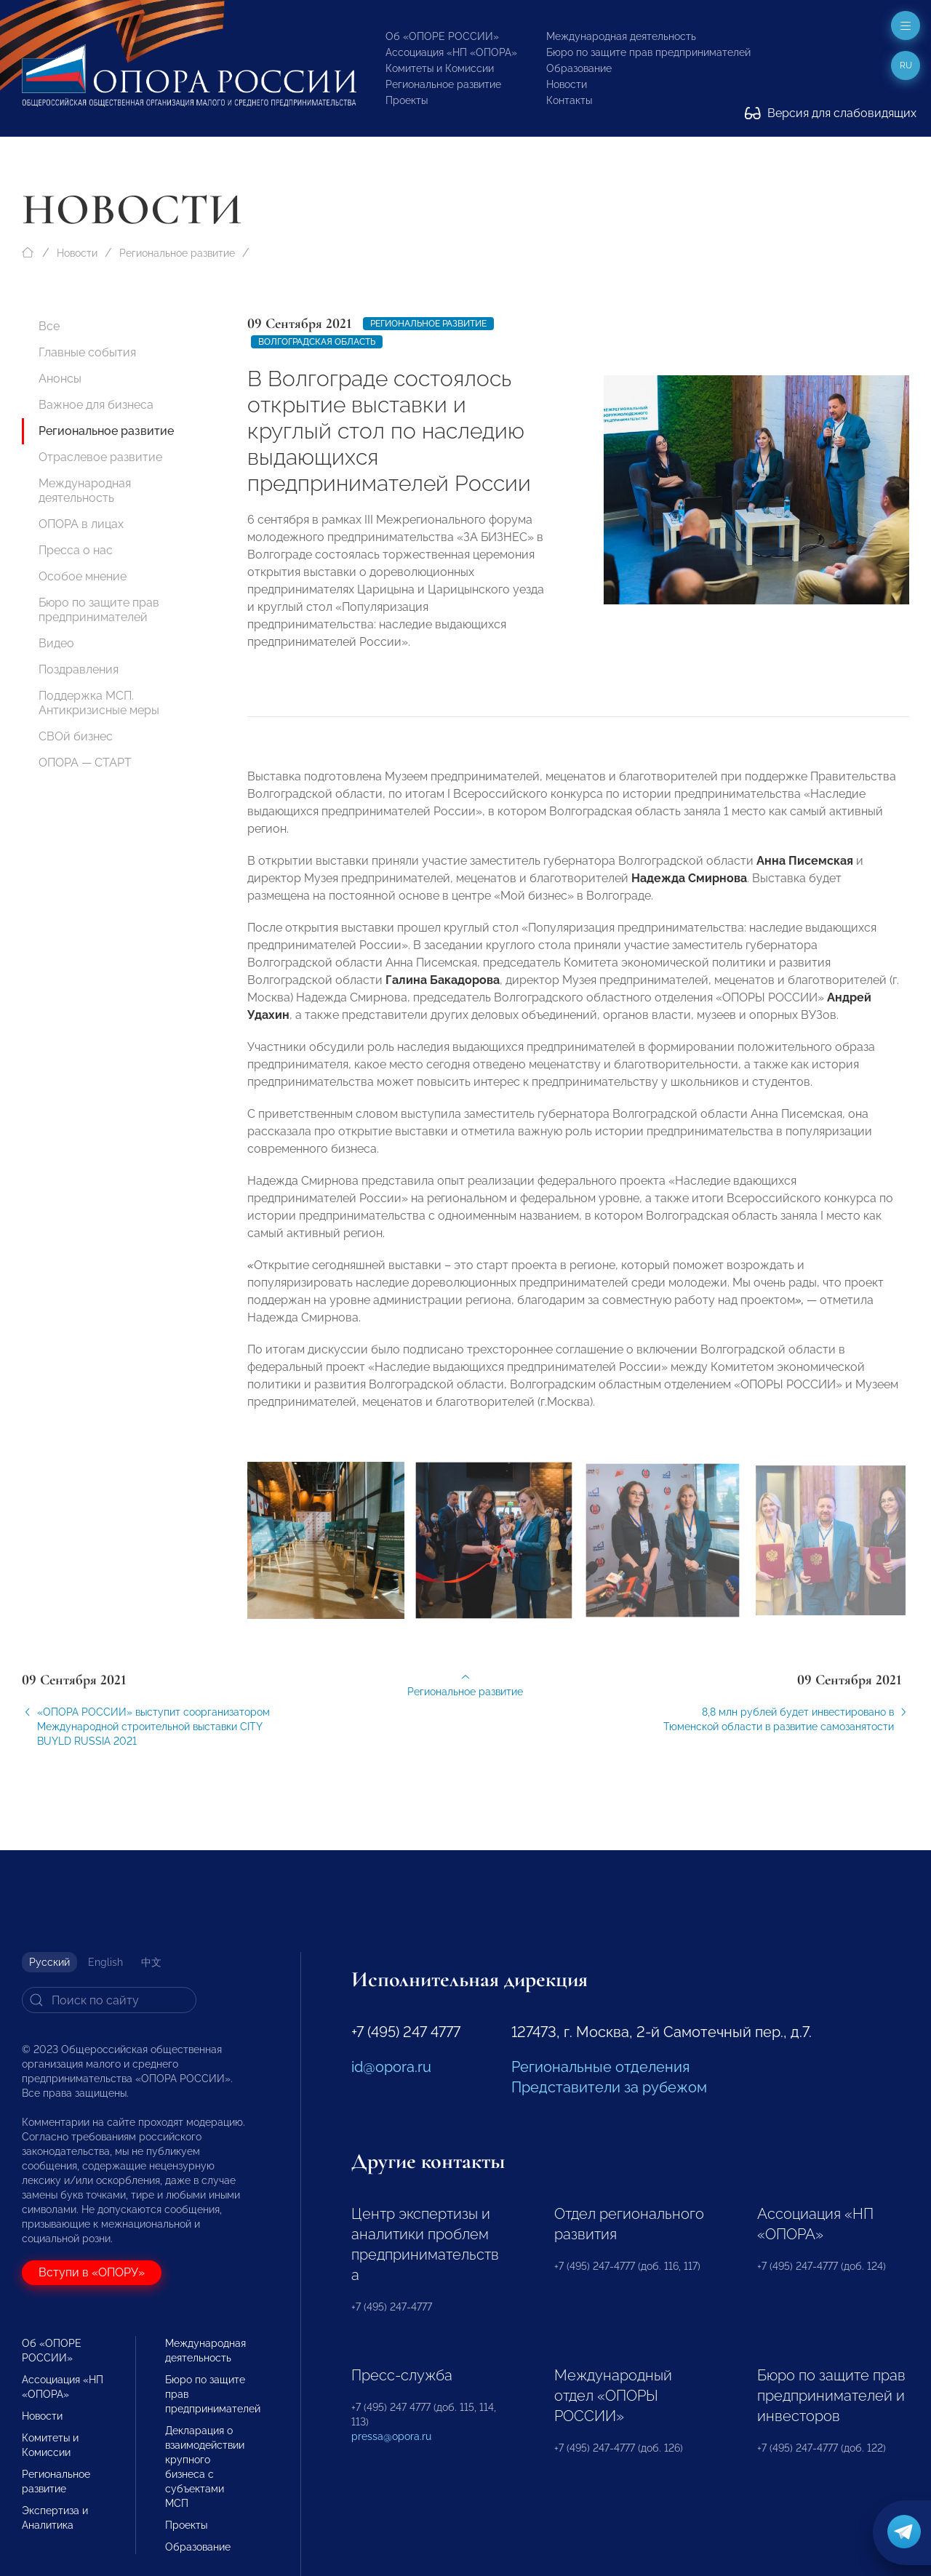 The height and width of the screenshot is (2576, 931). I want to click on Пресса о нас, so click(76, 550).